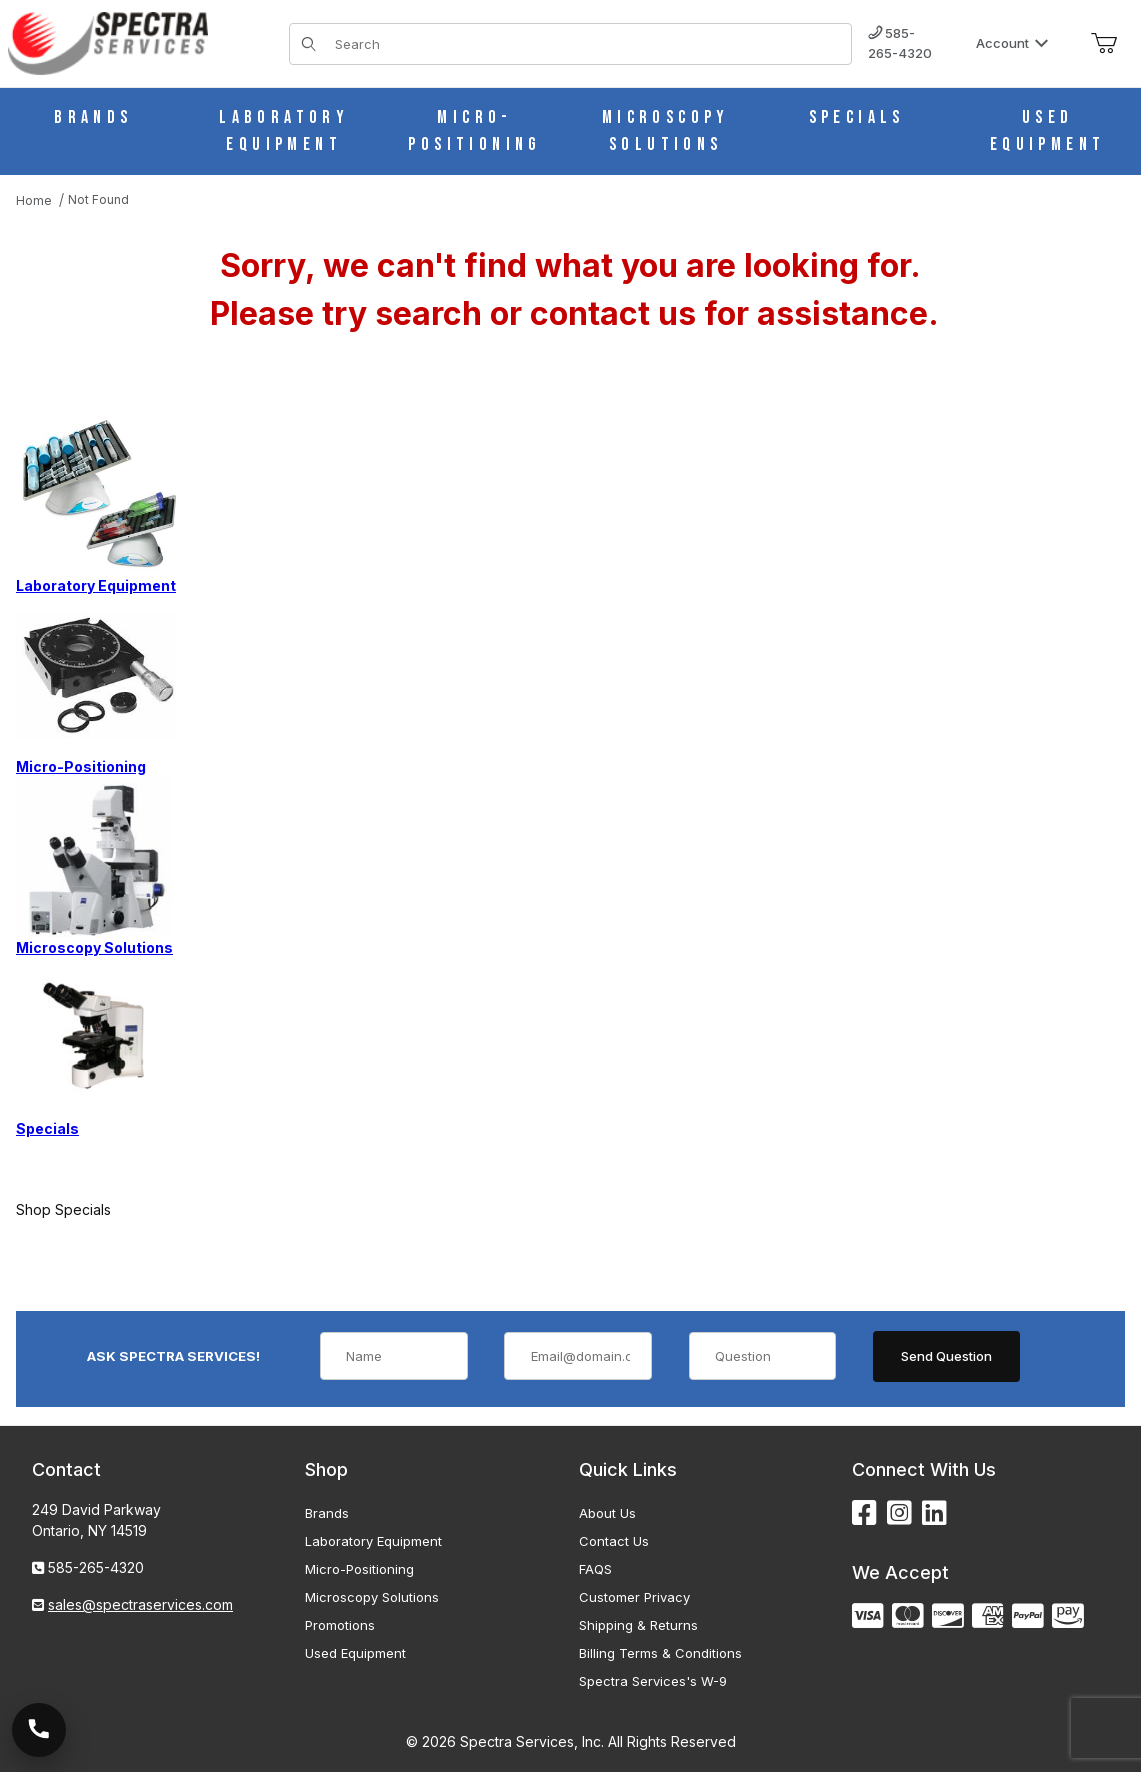 This screenshot has height=1772, width=1141. What do you see at coordinates (327, 1513) in the screenshot?
I see `Brands` at bounding box center [327, 1513].